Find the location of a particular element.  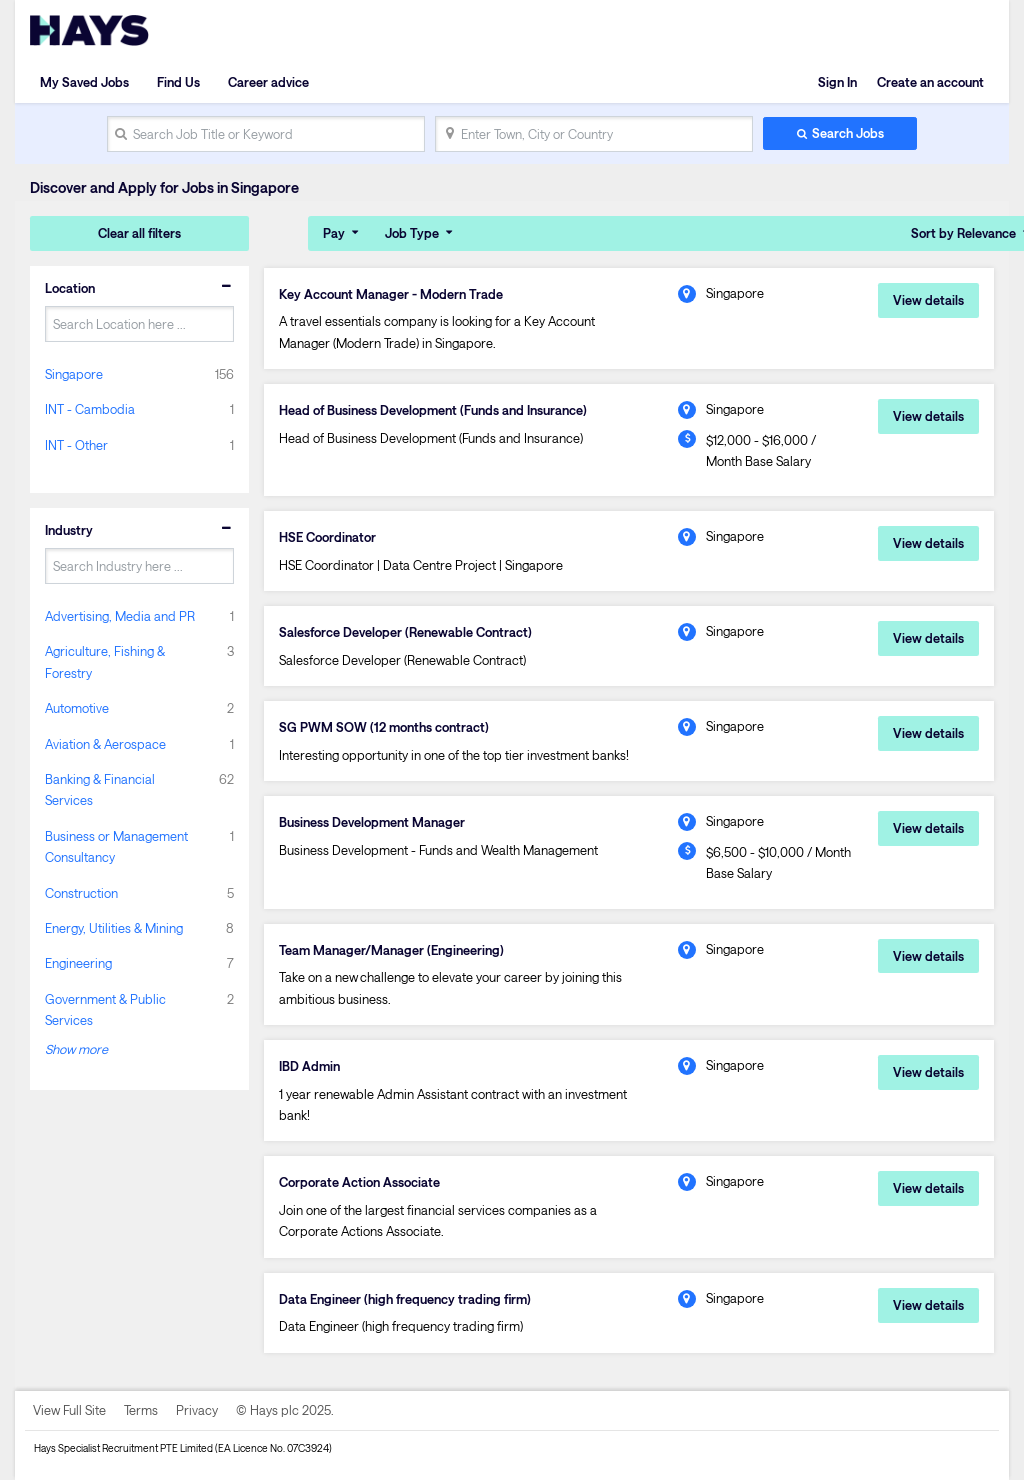

© Hays plc 2025. is located at coordinates (285, 1410).